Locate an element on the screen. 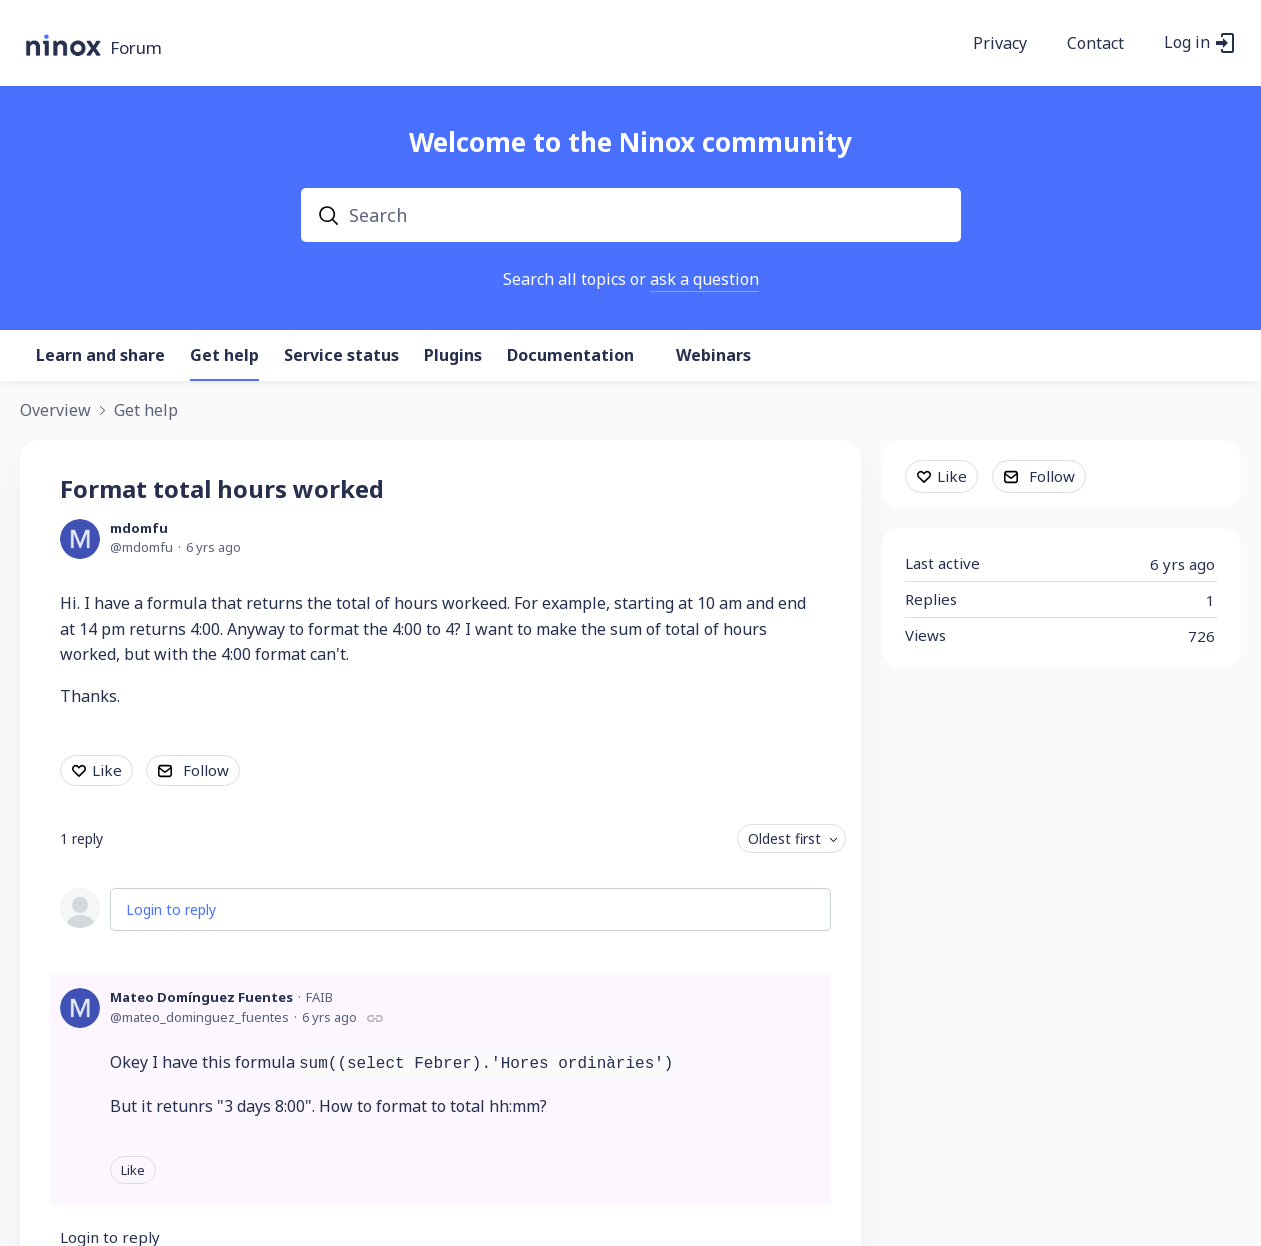 This screenshot has height=1246, width=1261. Log in [button] is located at coordinates (1187, 43).